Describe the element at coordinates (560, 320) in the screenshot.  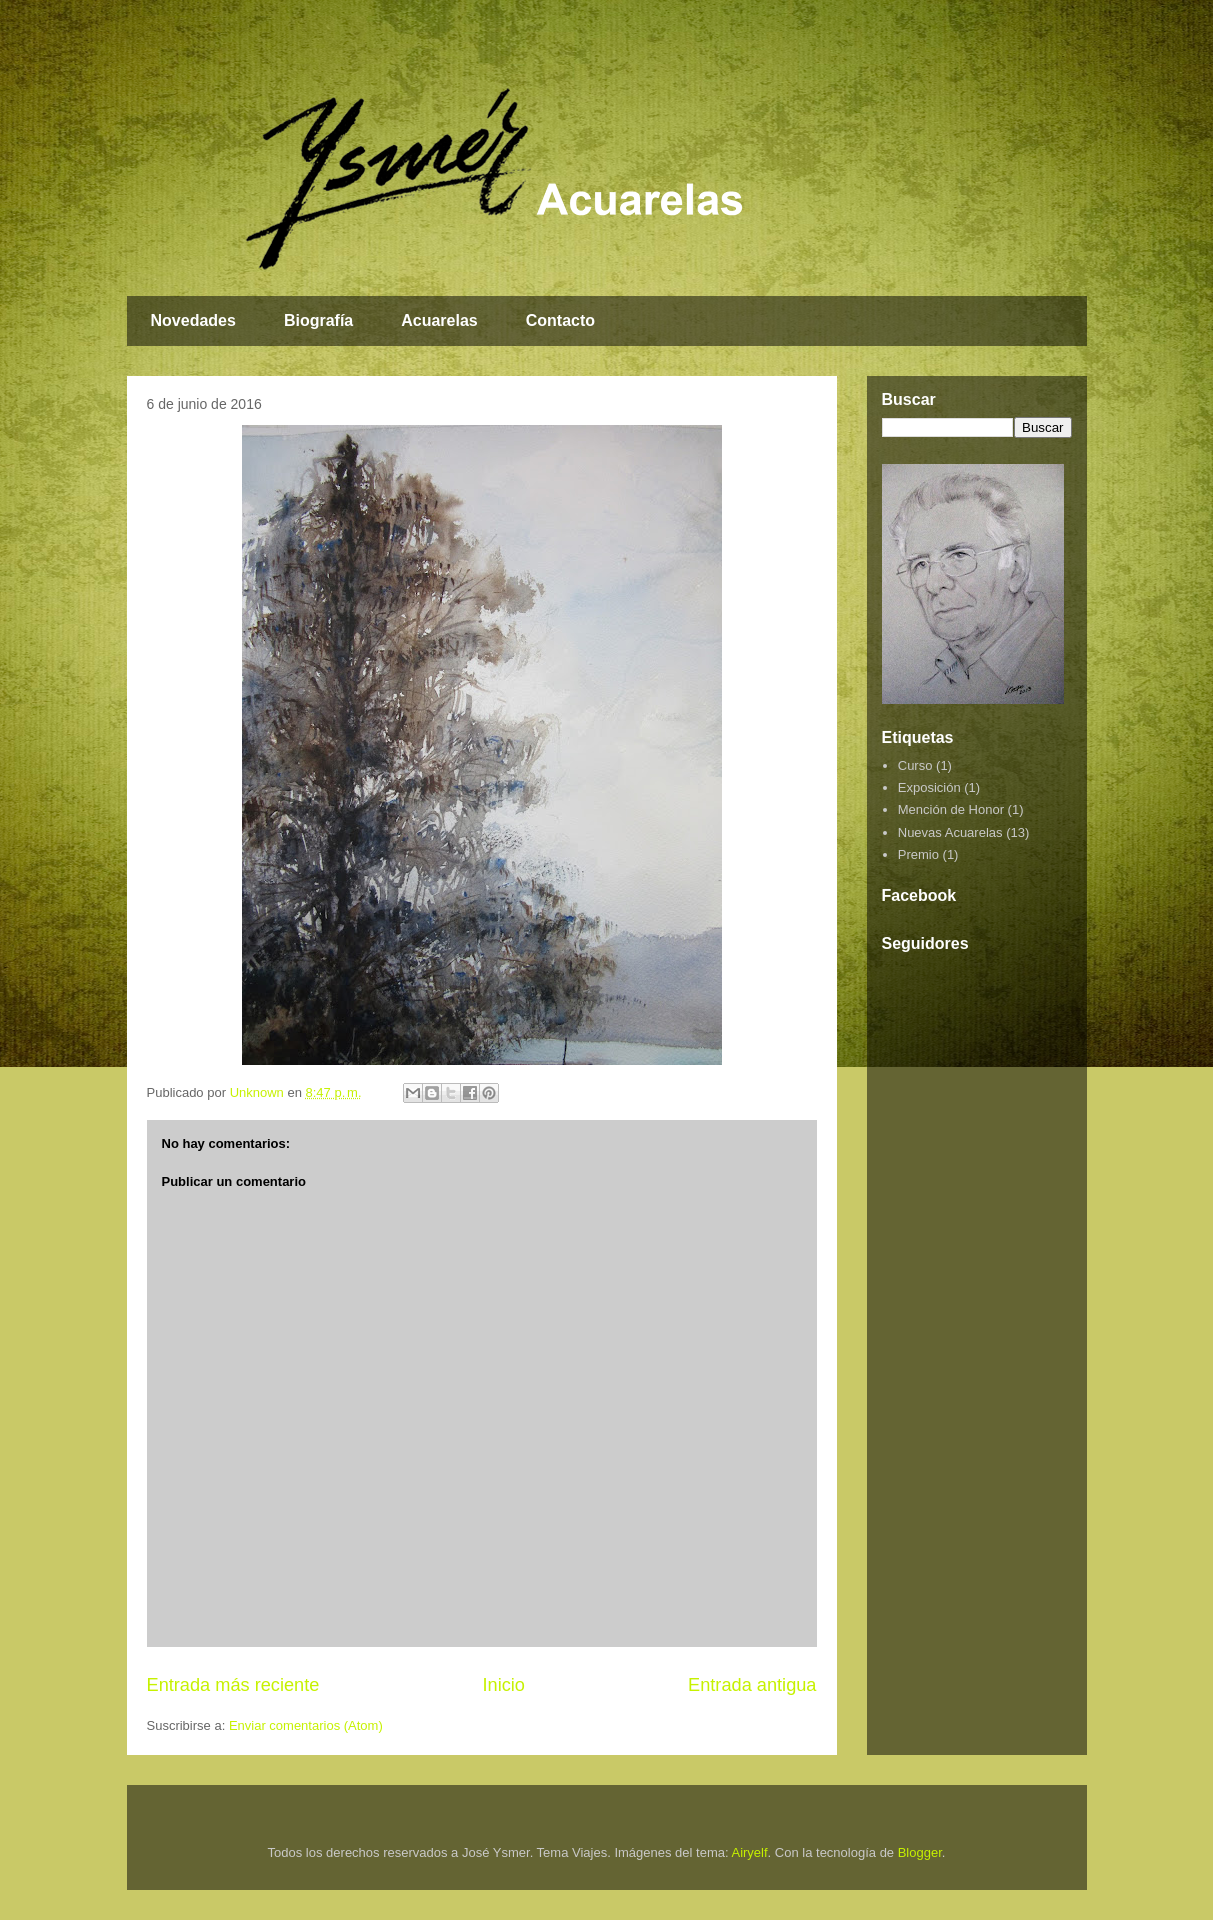
I see `Contacto` at that location.